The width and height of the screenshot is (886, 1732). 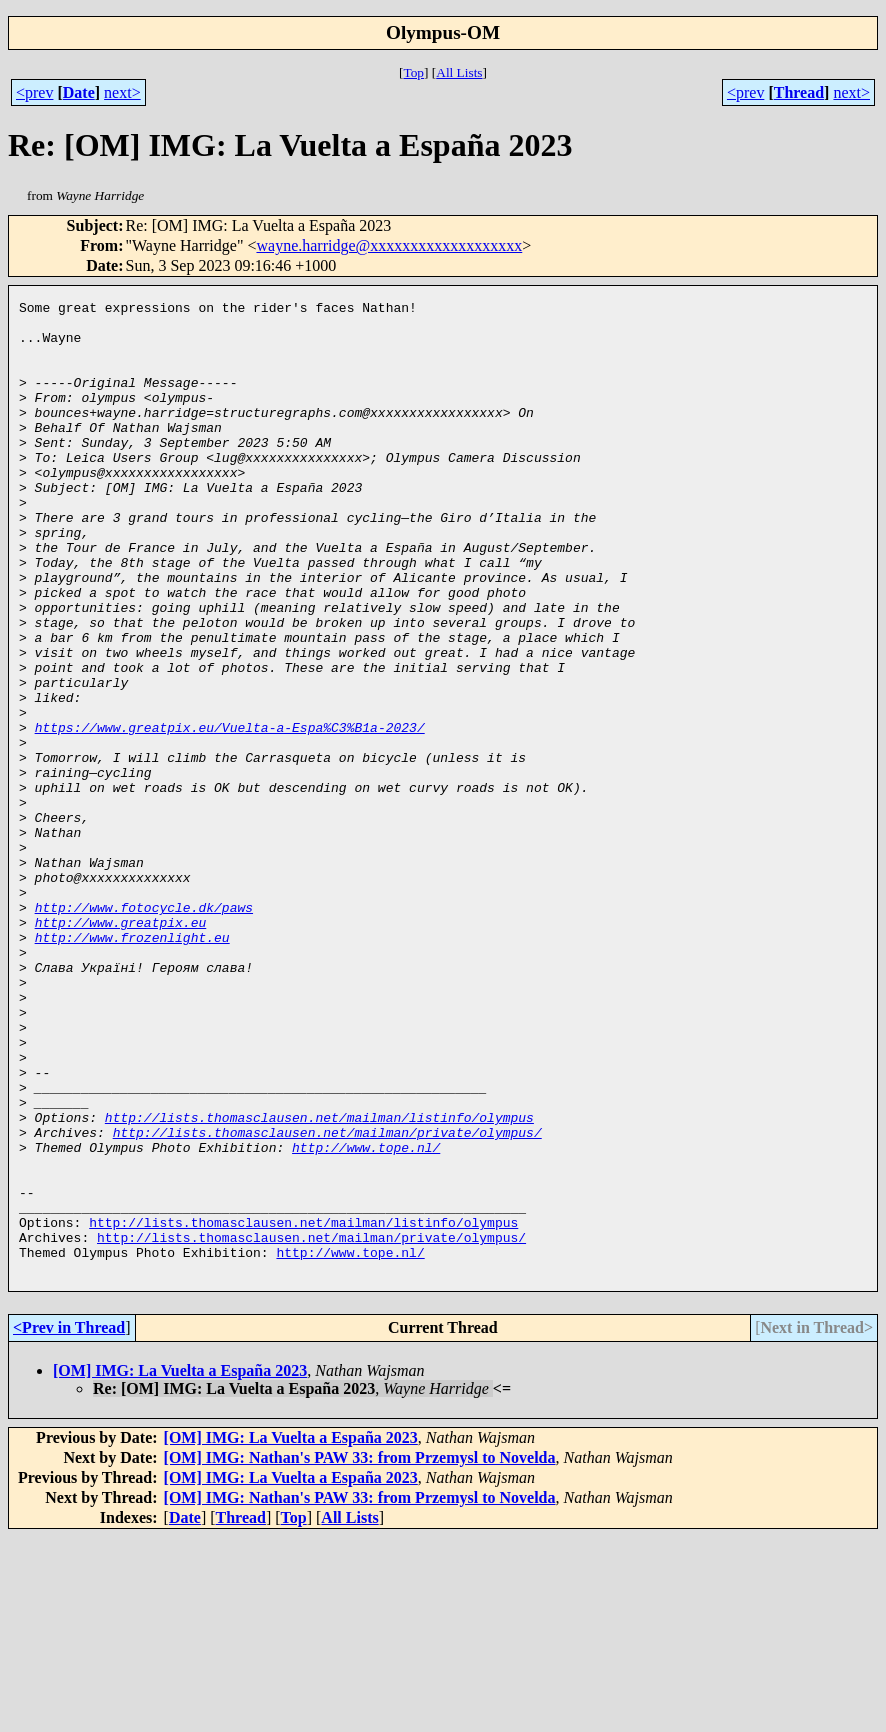 What do you see at coordinates (360, 1652) in the screenshot?
I see `[OM] IMG: Nathan's PAW 33: from Przemysl to Novelda` at bounding box center [360, 1652].